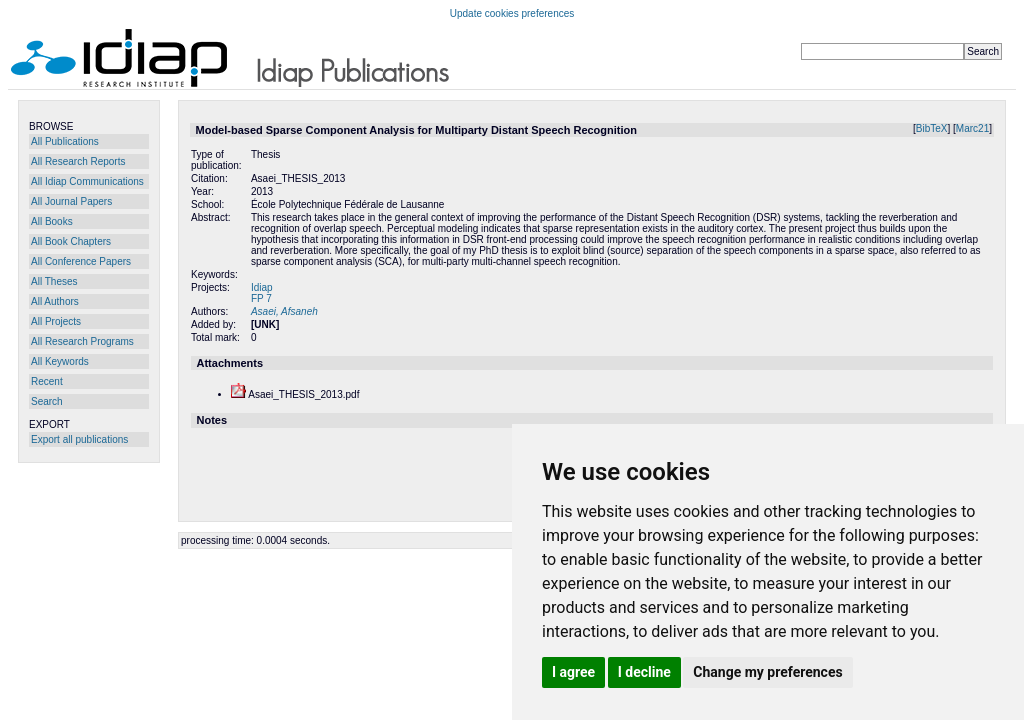 This screenshot has height=720, width=1024. What do you see at coordinates (55, 301) in the screenshot?
I see `All Authors` at bounding box center [55, 301].